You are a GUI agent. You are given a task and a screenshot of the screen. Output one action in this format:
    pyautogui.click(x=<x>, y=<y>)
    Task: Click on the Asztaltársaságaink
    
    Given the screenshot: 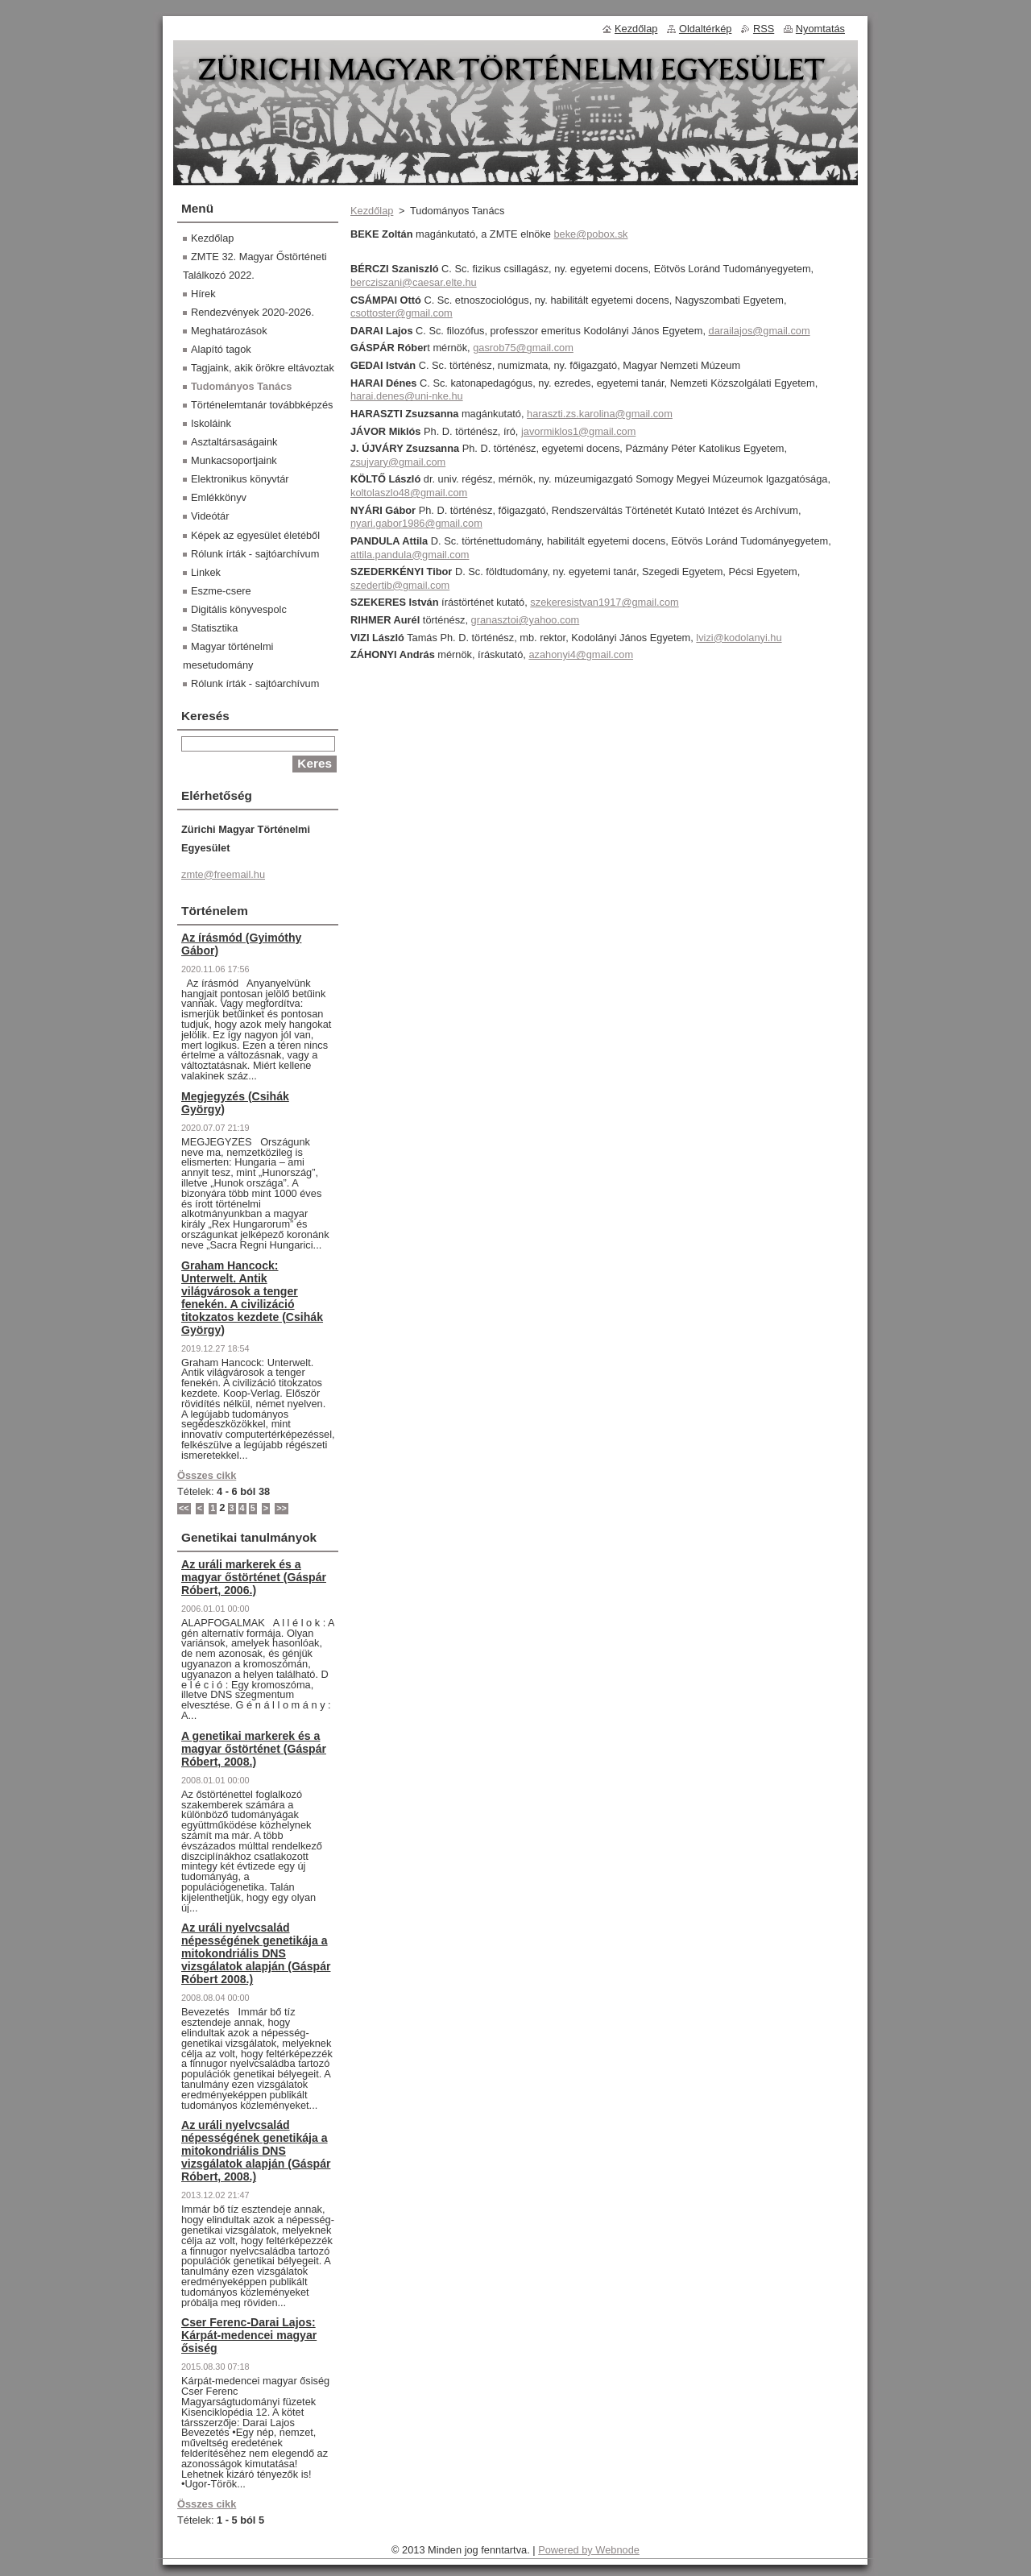 What is the action you would take?
    pyautogui.click(x=234, y=442)
    